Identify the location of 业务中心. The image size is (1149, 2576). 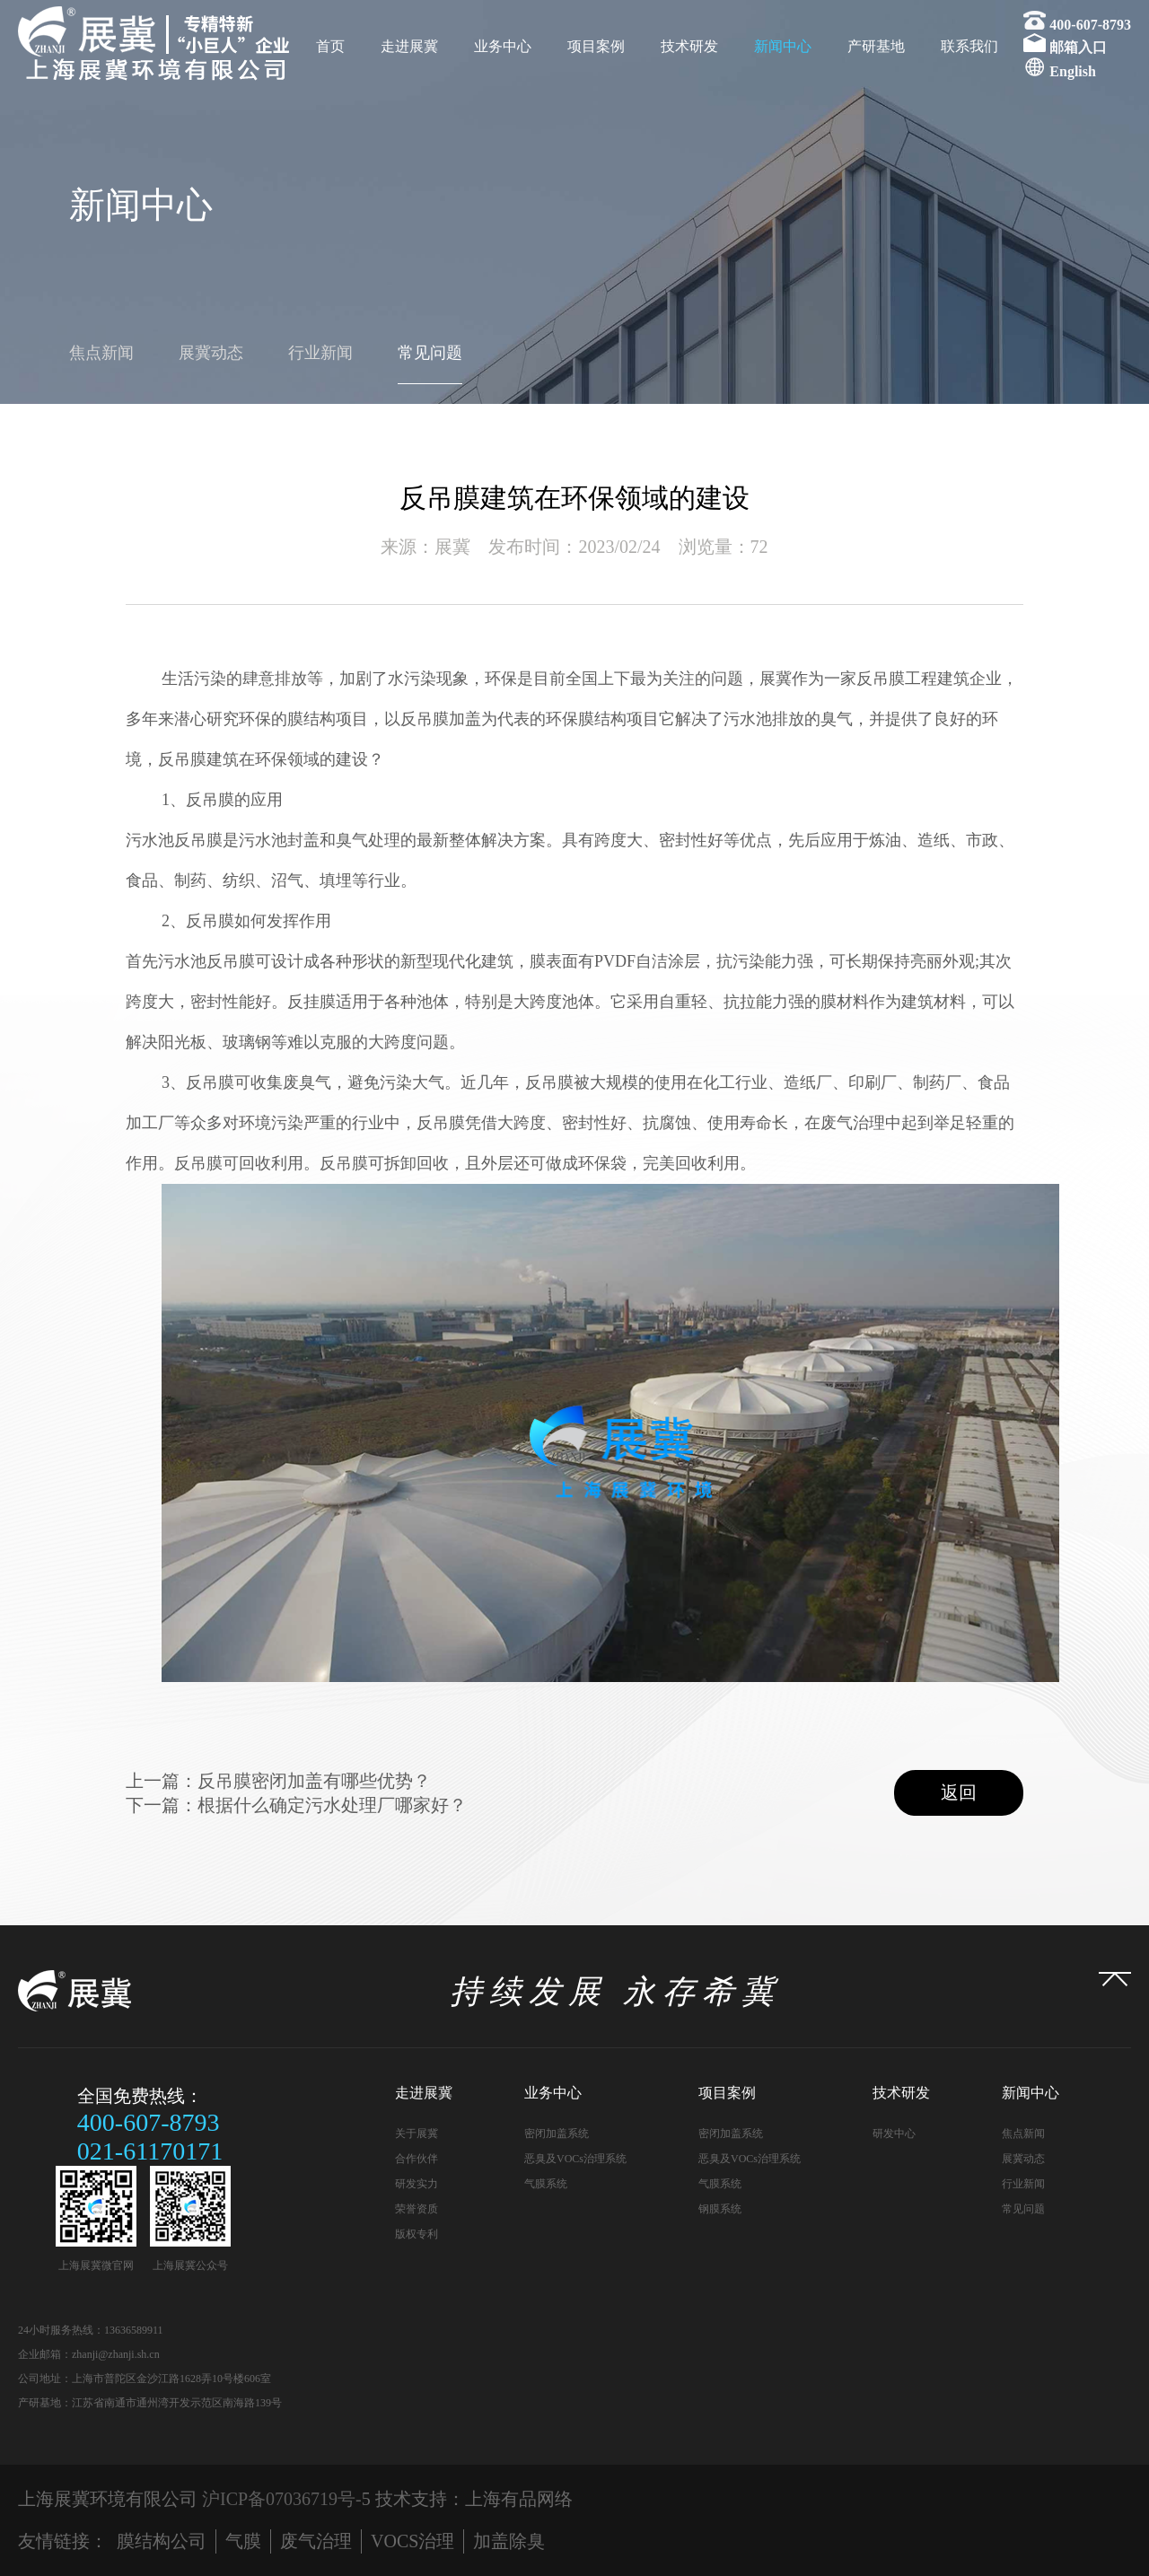
(502, 46).